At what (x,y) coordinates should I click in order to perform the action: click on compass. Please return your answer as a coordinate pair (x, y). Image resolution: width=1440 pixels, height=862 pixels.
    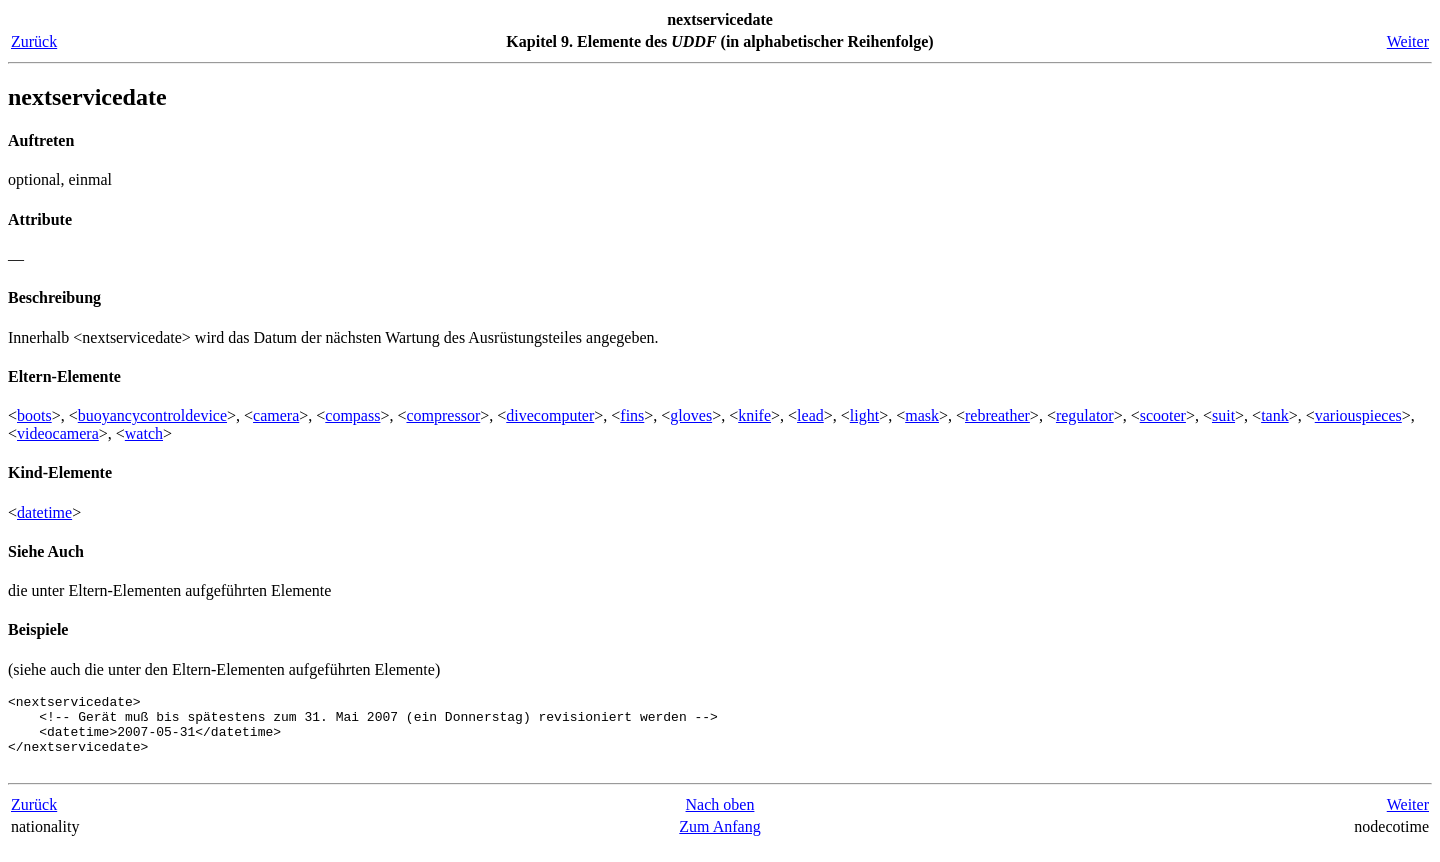
    Looking at the image, I should click on (352, 415).